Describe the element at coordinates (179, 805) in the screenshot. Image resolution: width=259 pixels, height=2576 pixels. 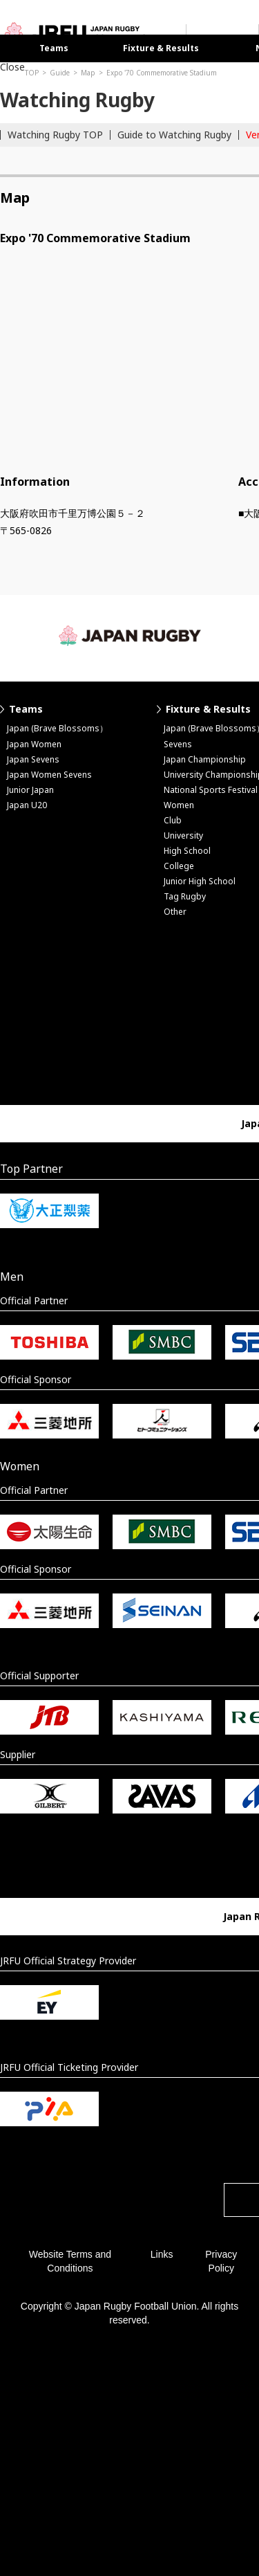
I see `Women` at that location.